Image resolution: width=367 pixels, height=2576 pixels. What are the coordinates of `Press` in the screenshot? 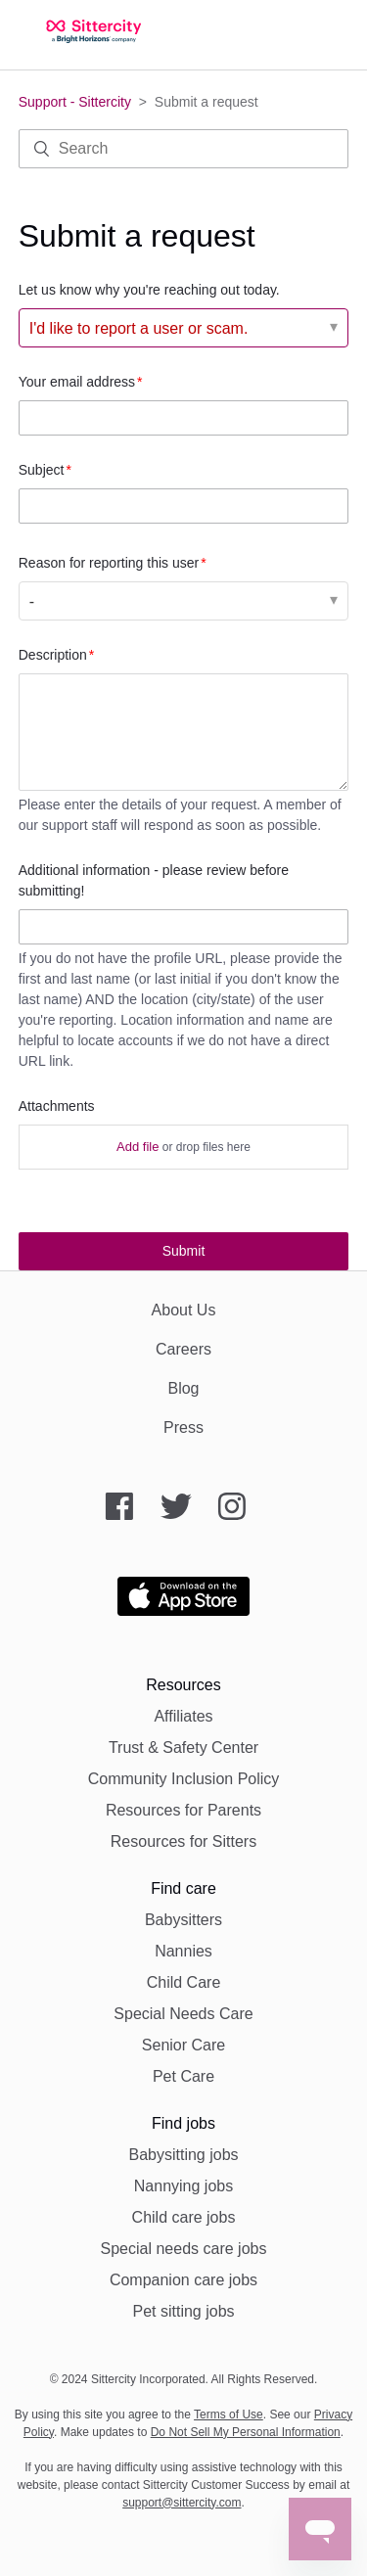 It's located at (183, 1427).